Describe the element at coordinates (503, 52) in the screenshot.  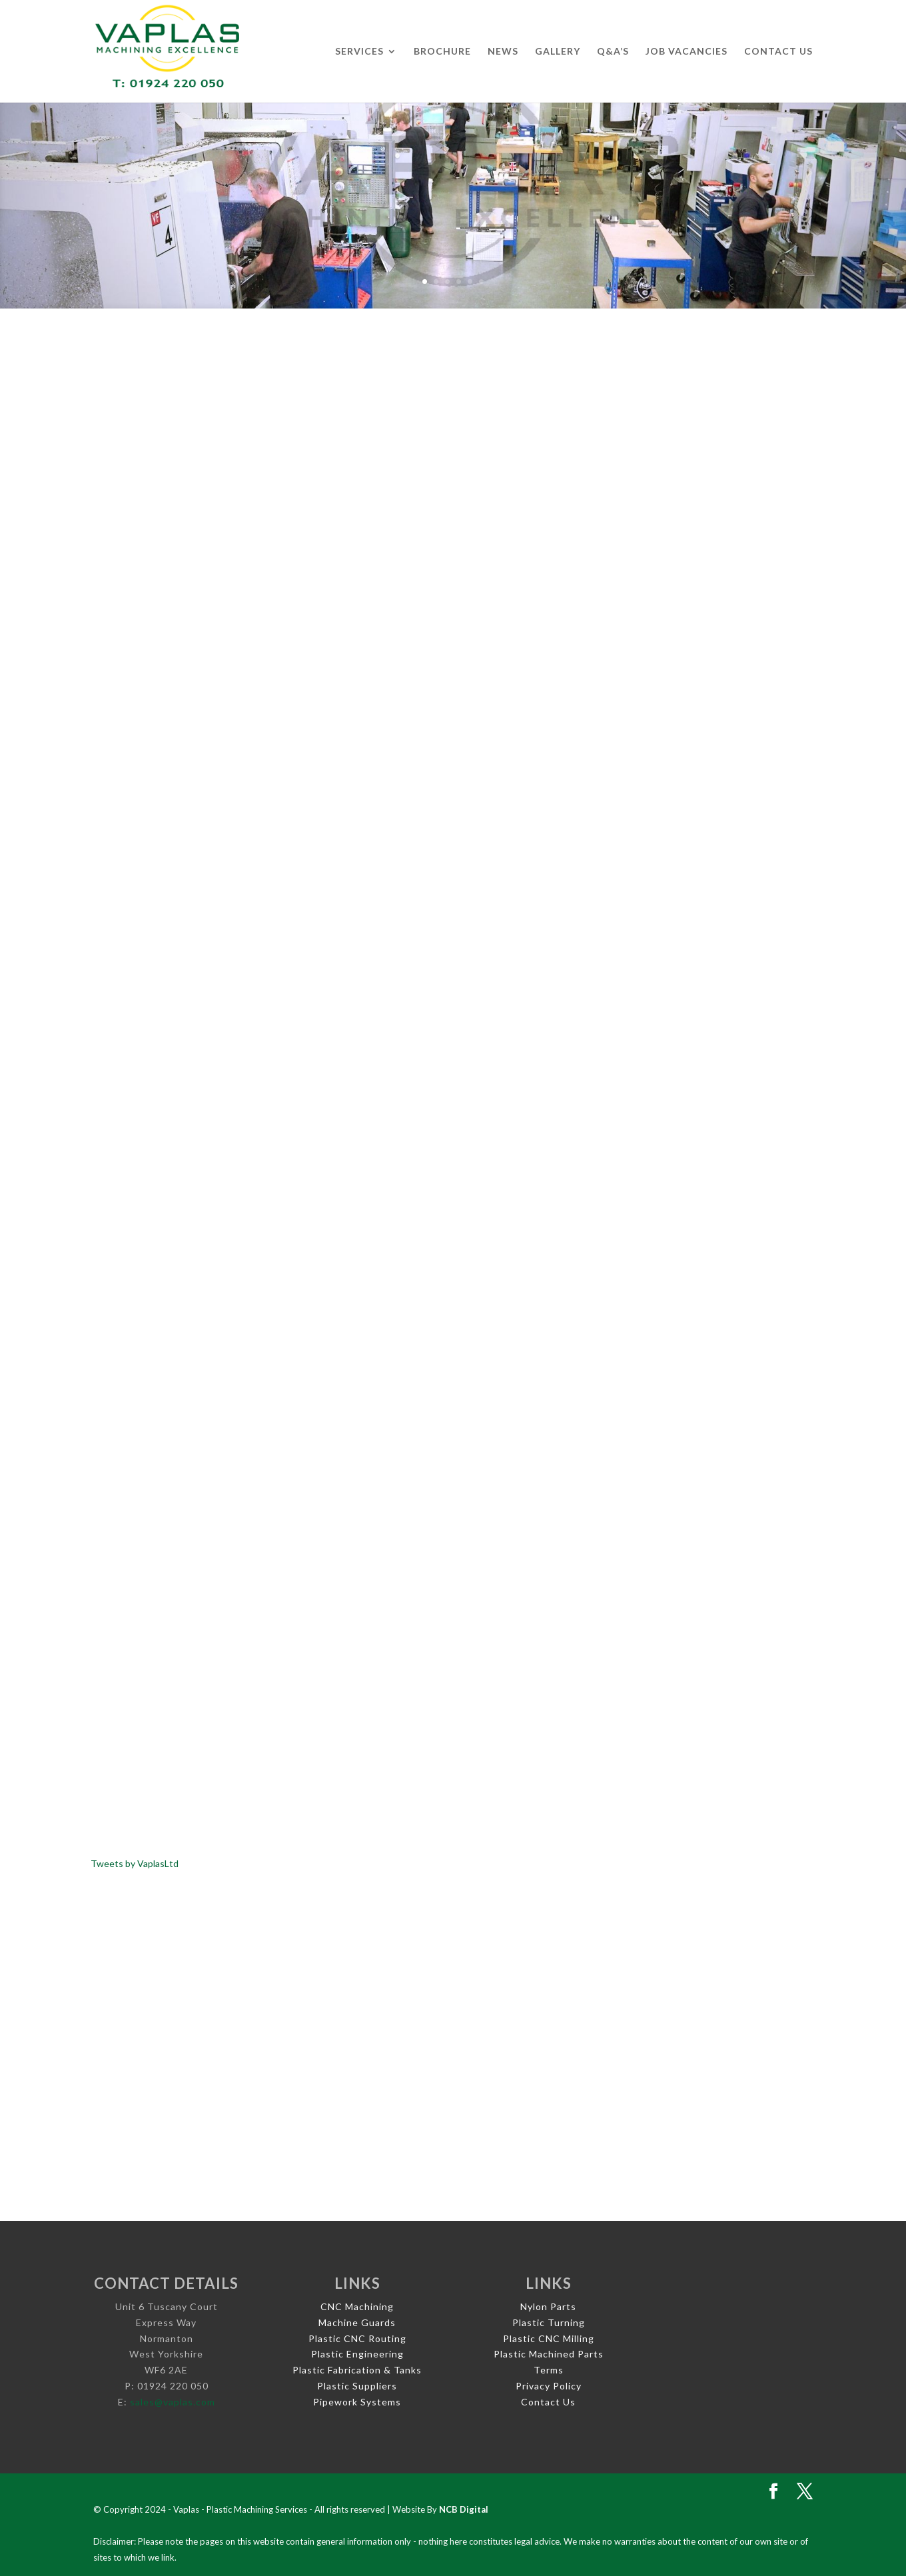
I see `News` at that location.